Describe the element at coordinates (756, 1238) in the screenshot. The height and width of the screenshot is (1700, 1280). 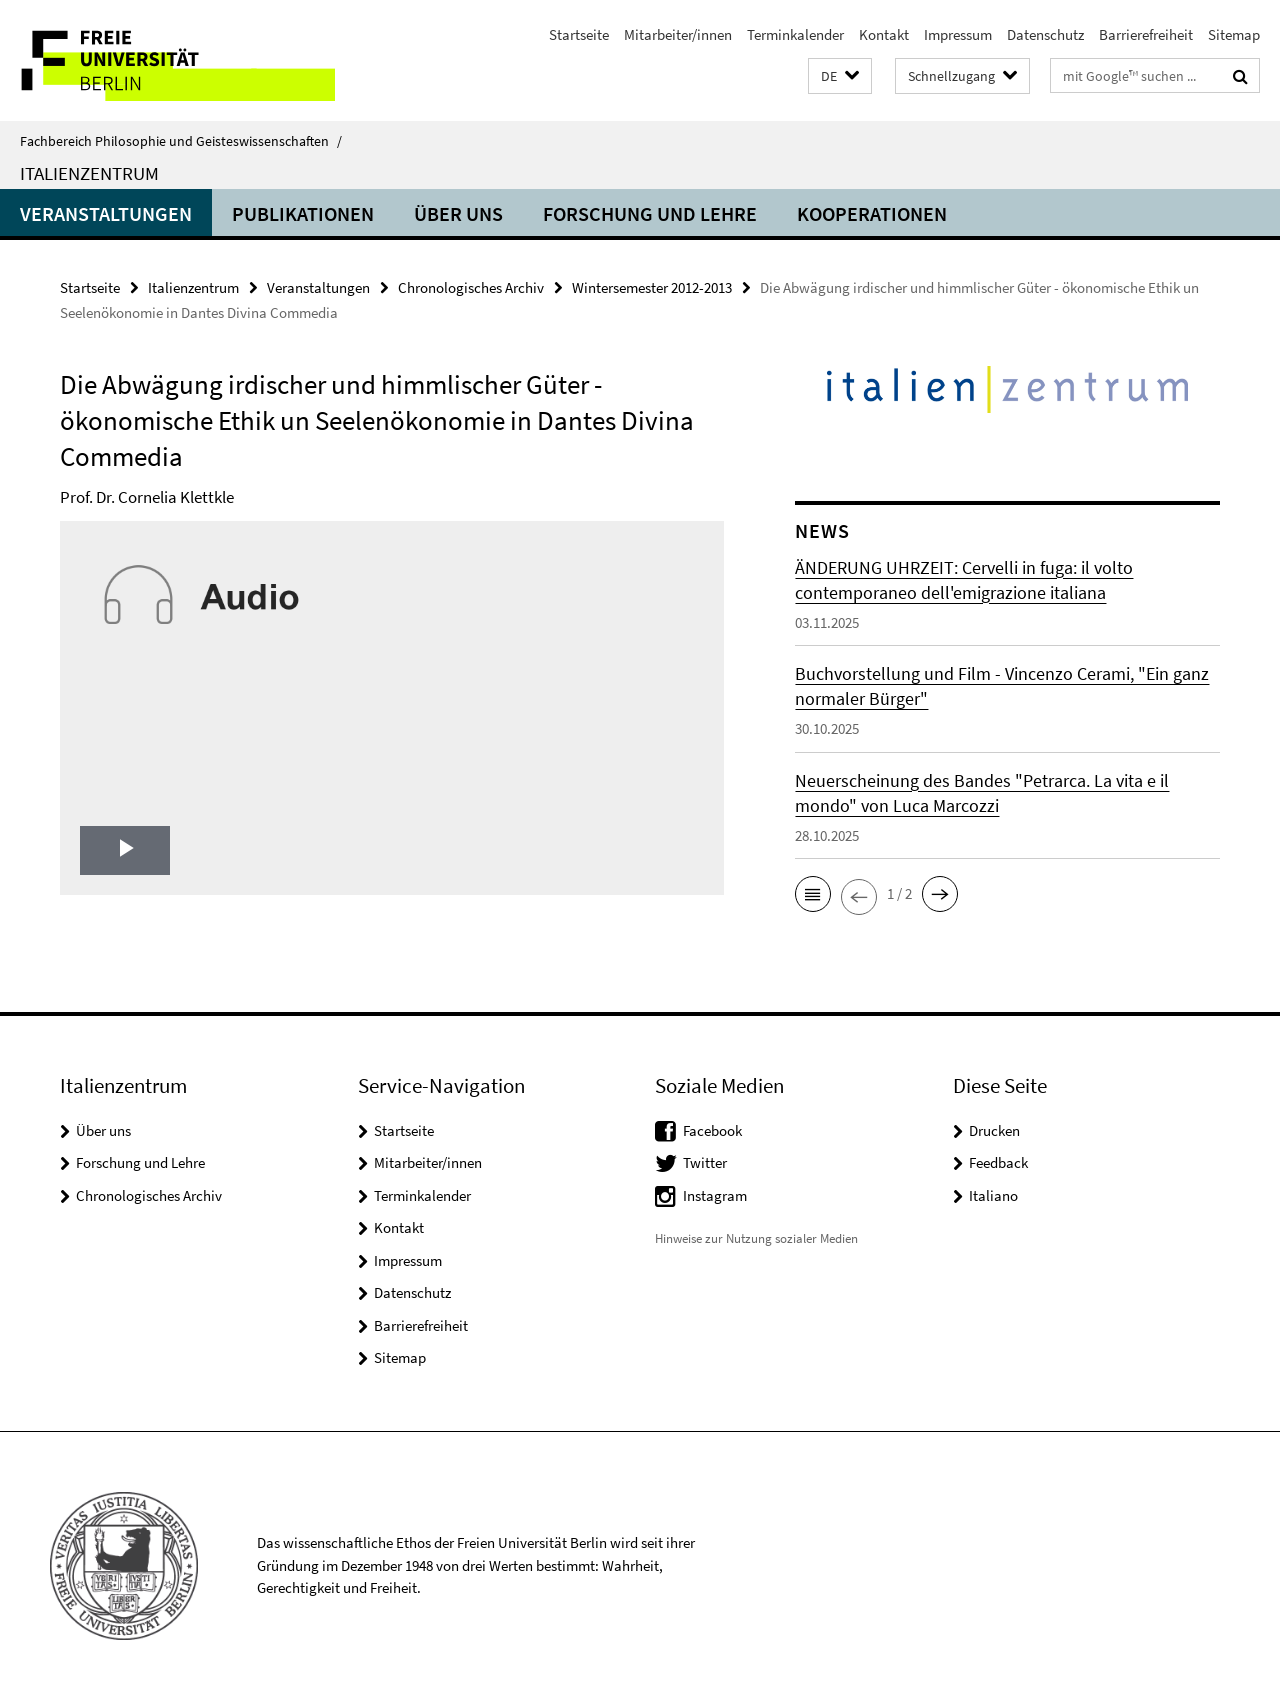
I see `Hinweise zur Nutzung sozialer Medien` at that location.